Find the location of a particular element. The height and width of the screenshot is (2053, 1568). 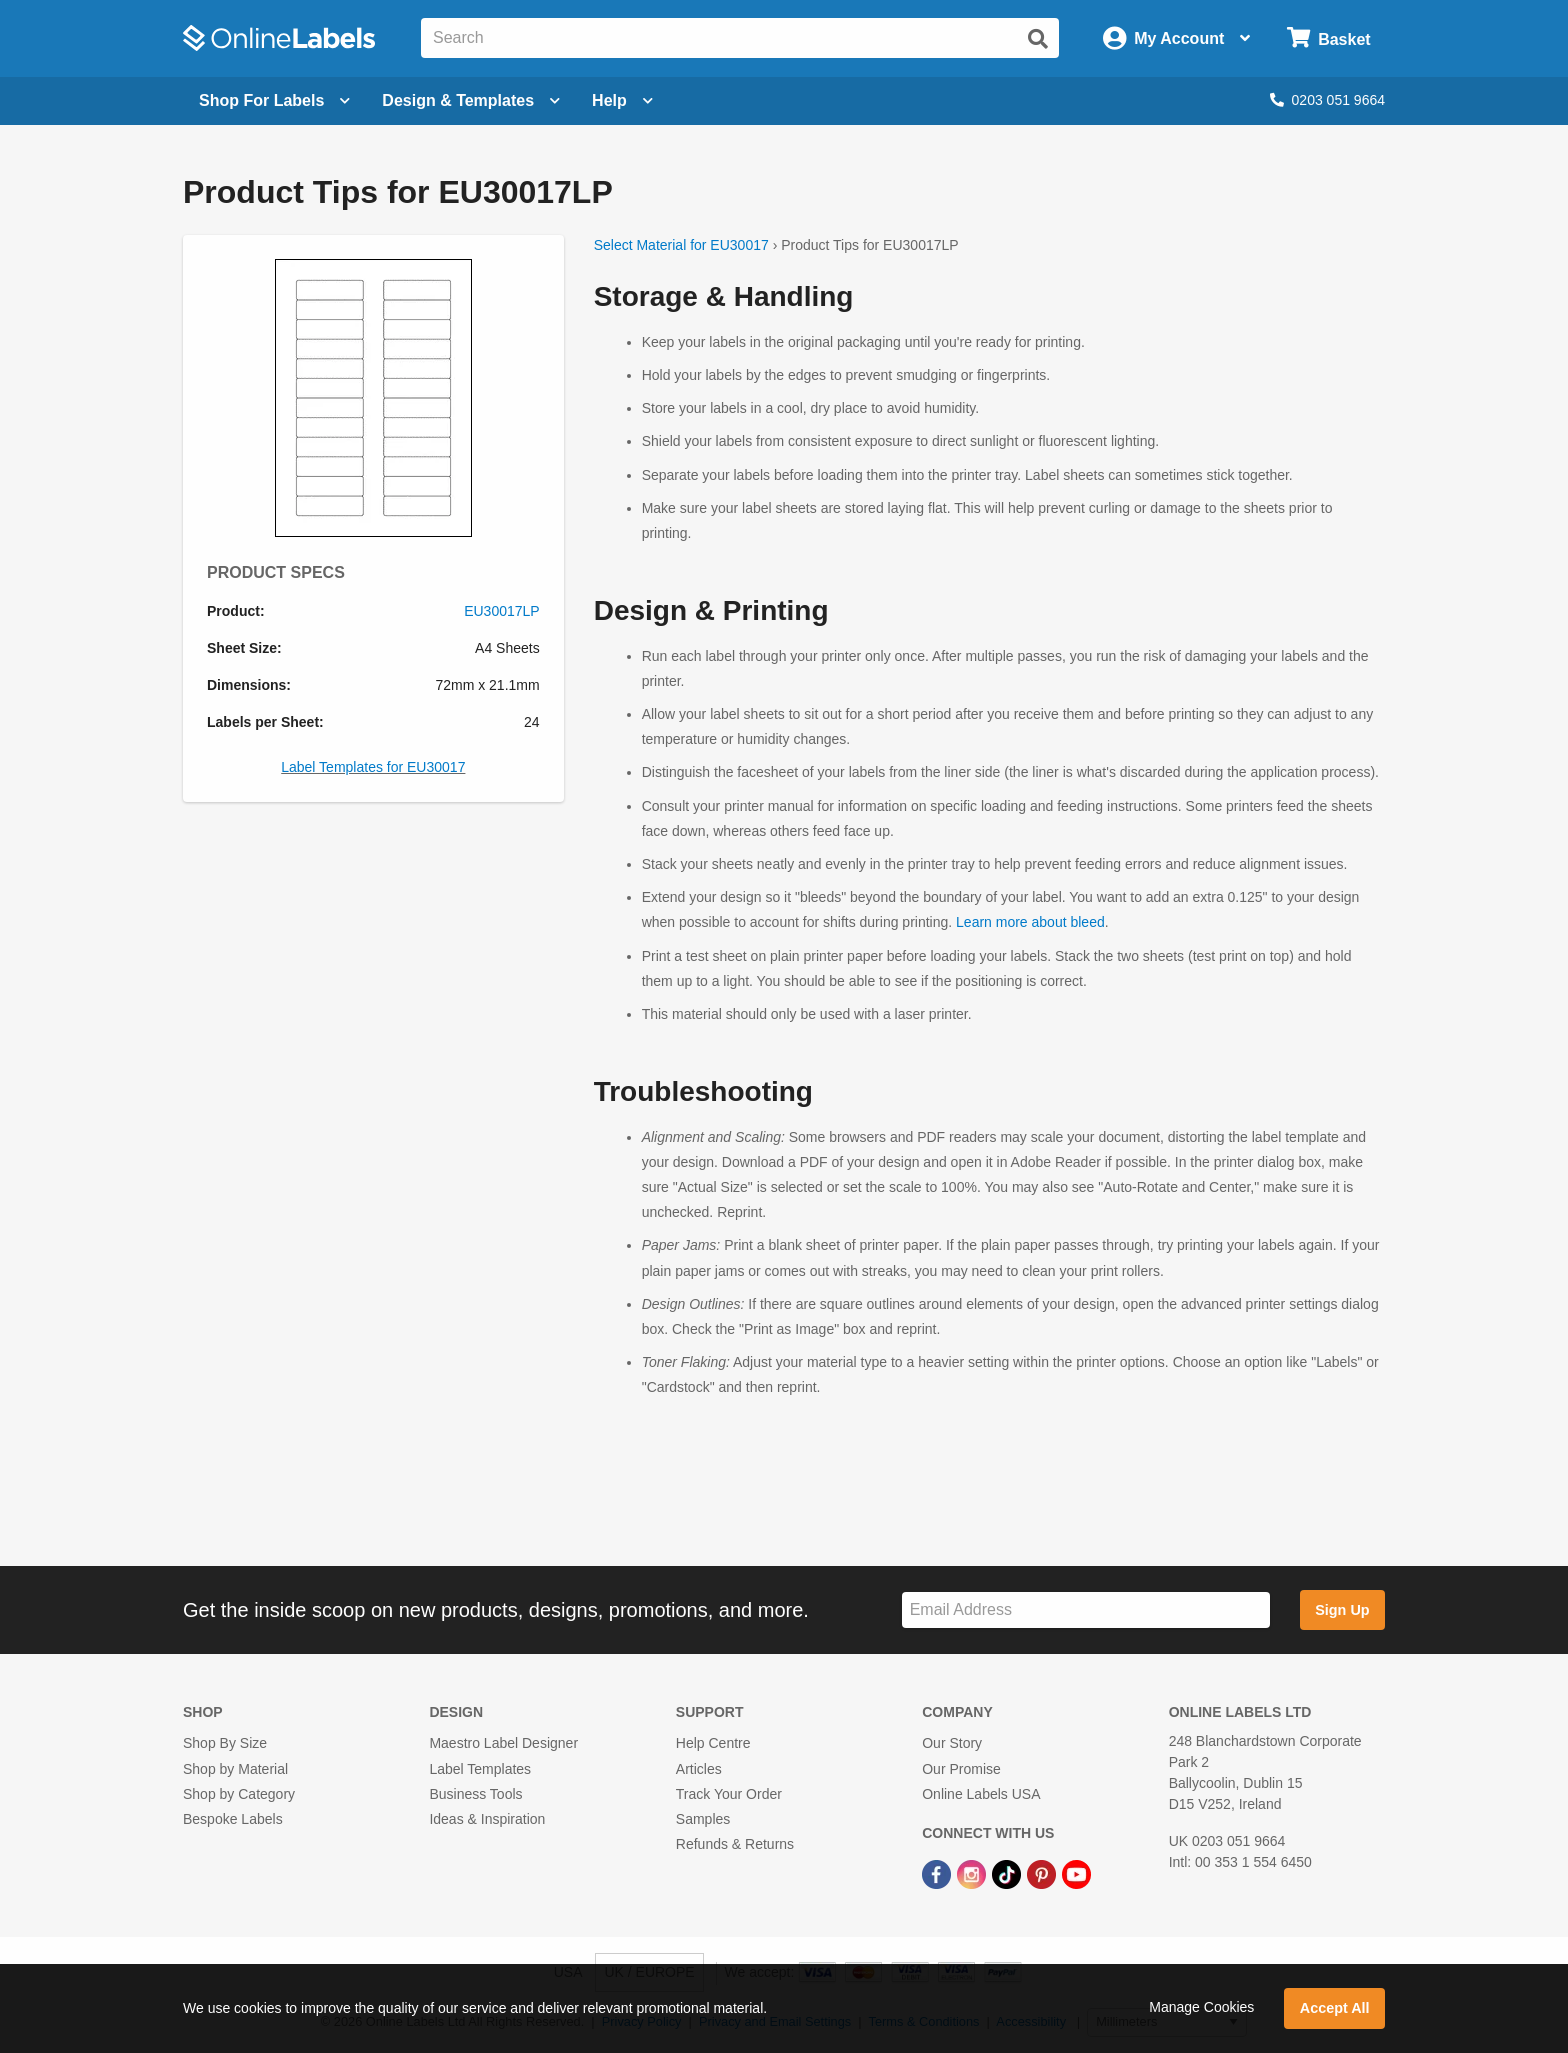

Sign Up is located at coordinates (1342, 1610).